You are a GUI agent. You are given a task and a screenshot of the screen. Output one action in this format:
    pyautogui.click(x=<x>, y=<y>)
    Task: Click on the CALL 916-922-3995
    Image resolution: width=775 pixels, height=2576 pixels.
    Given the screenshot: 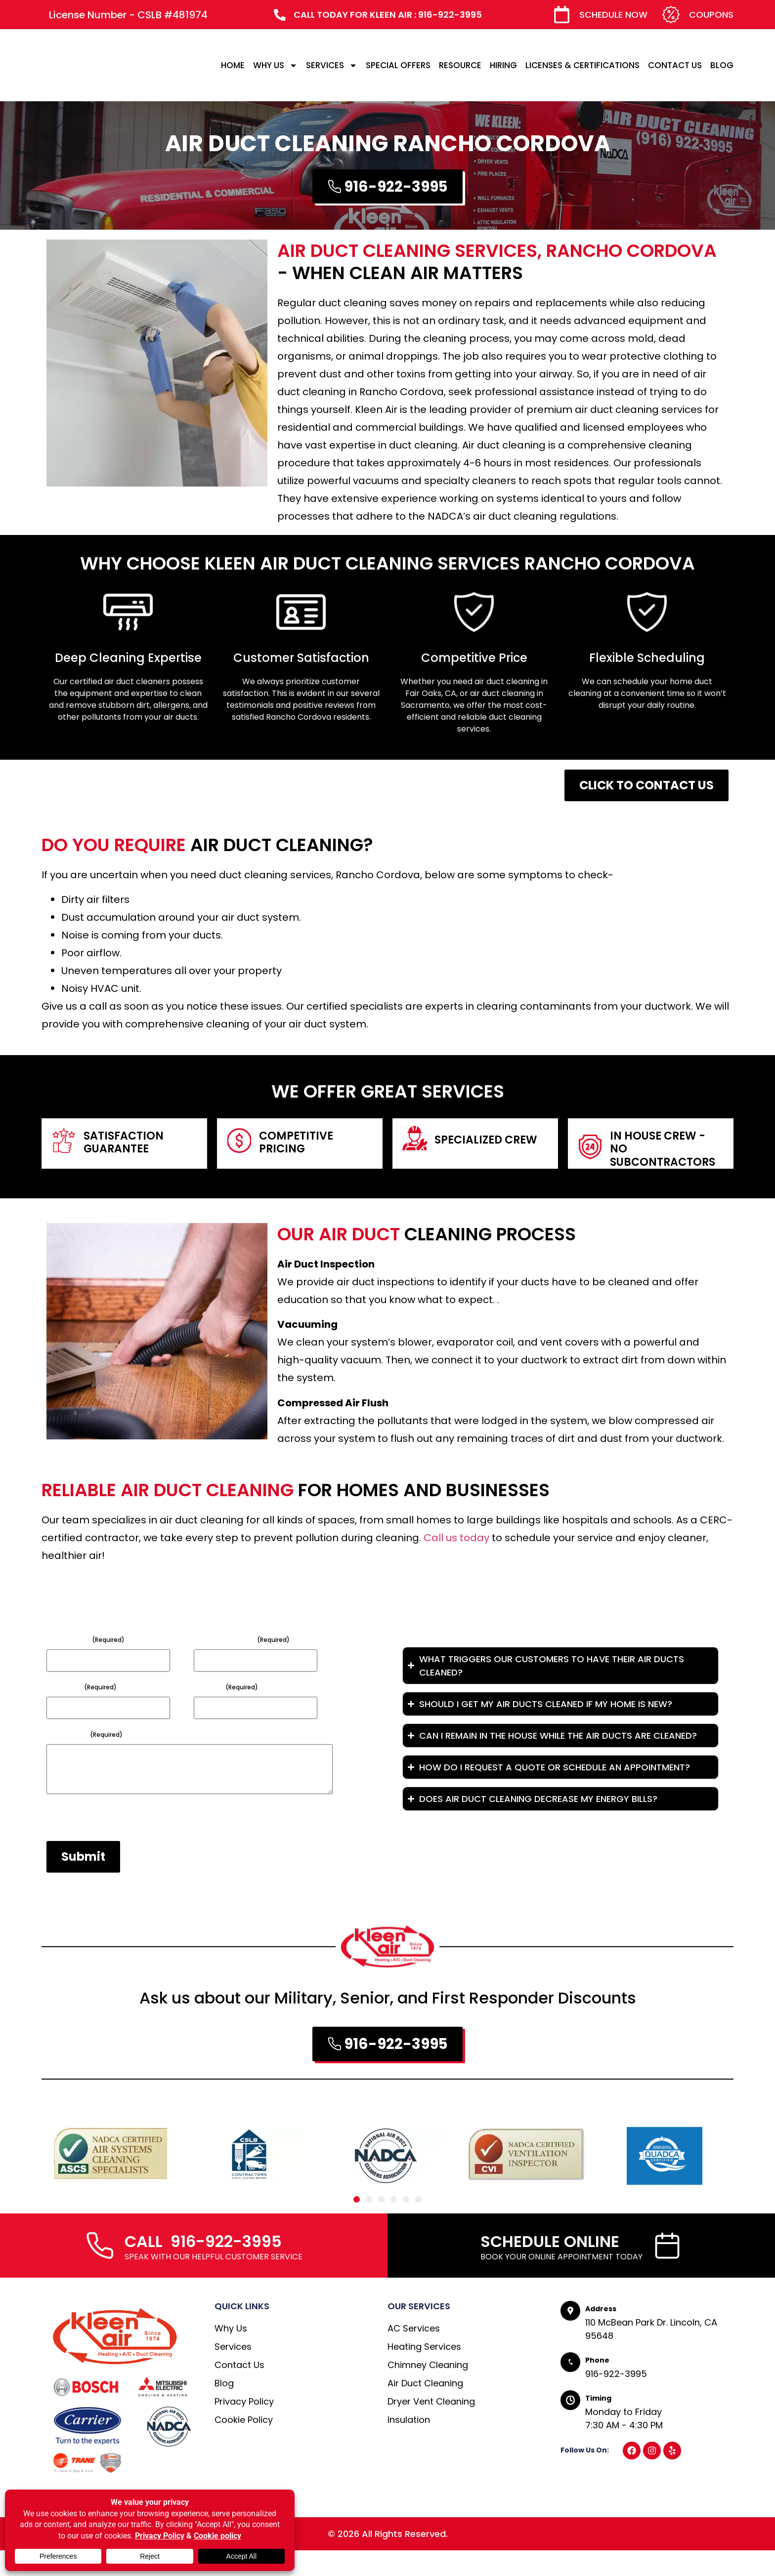 What is the action you would take?
    pyautogui.click(x=203, y=2266)
    